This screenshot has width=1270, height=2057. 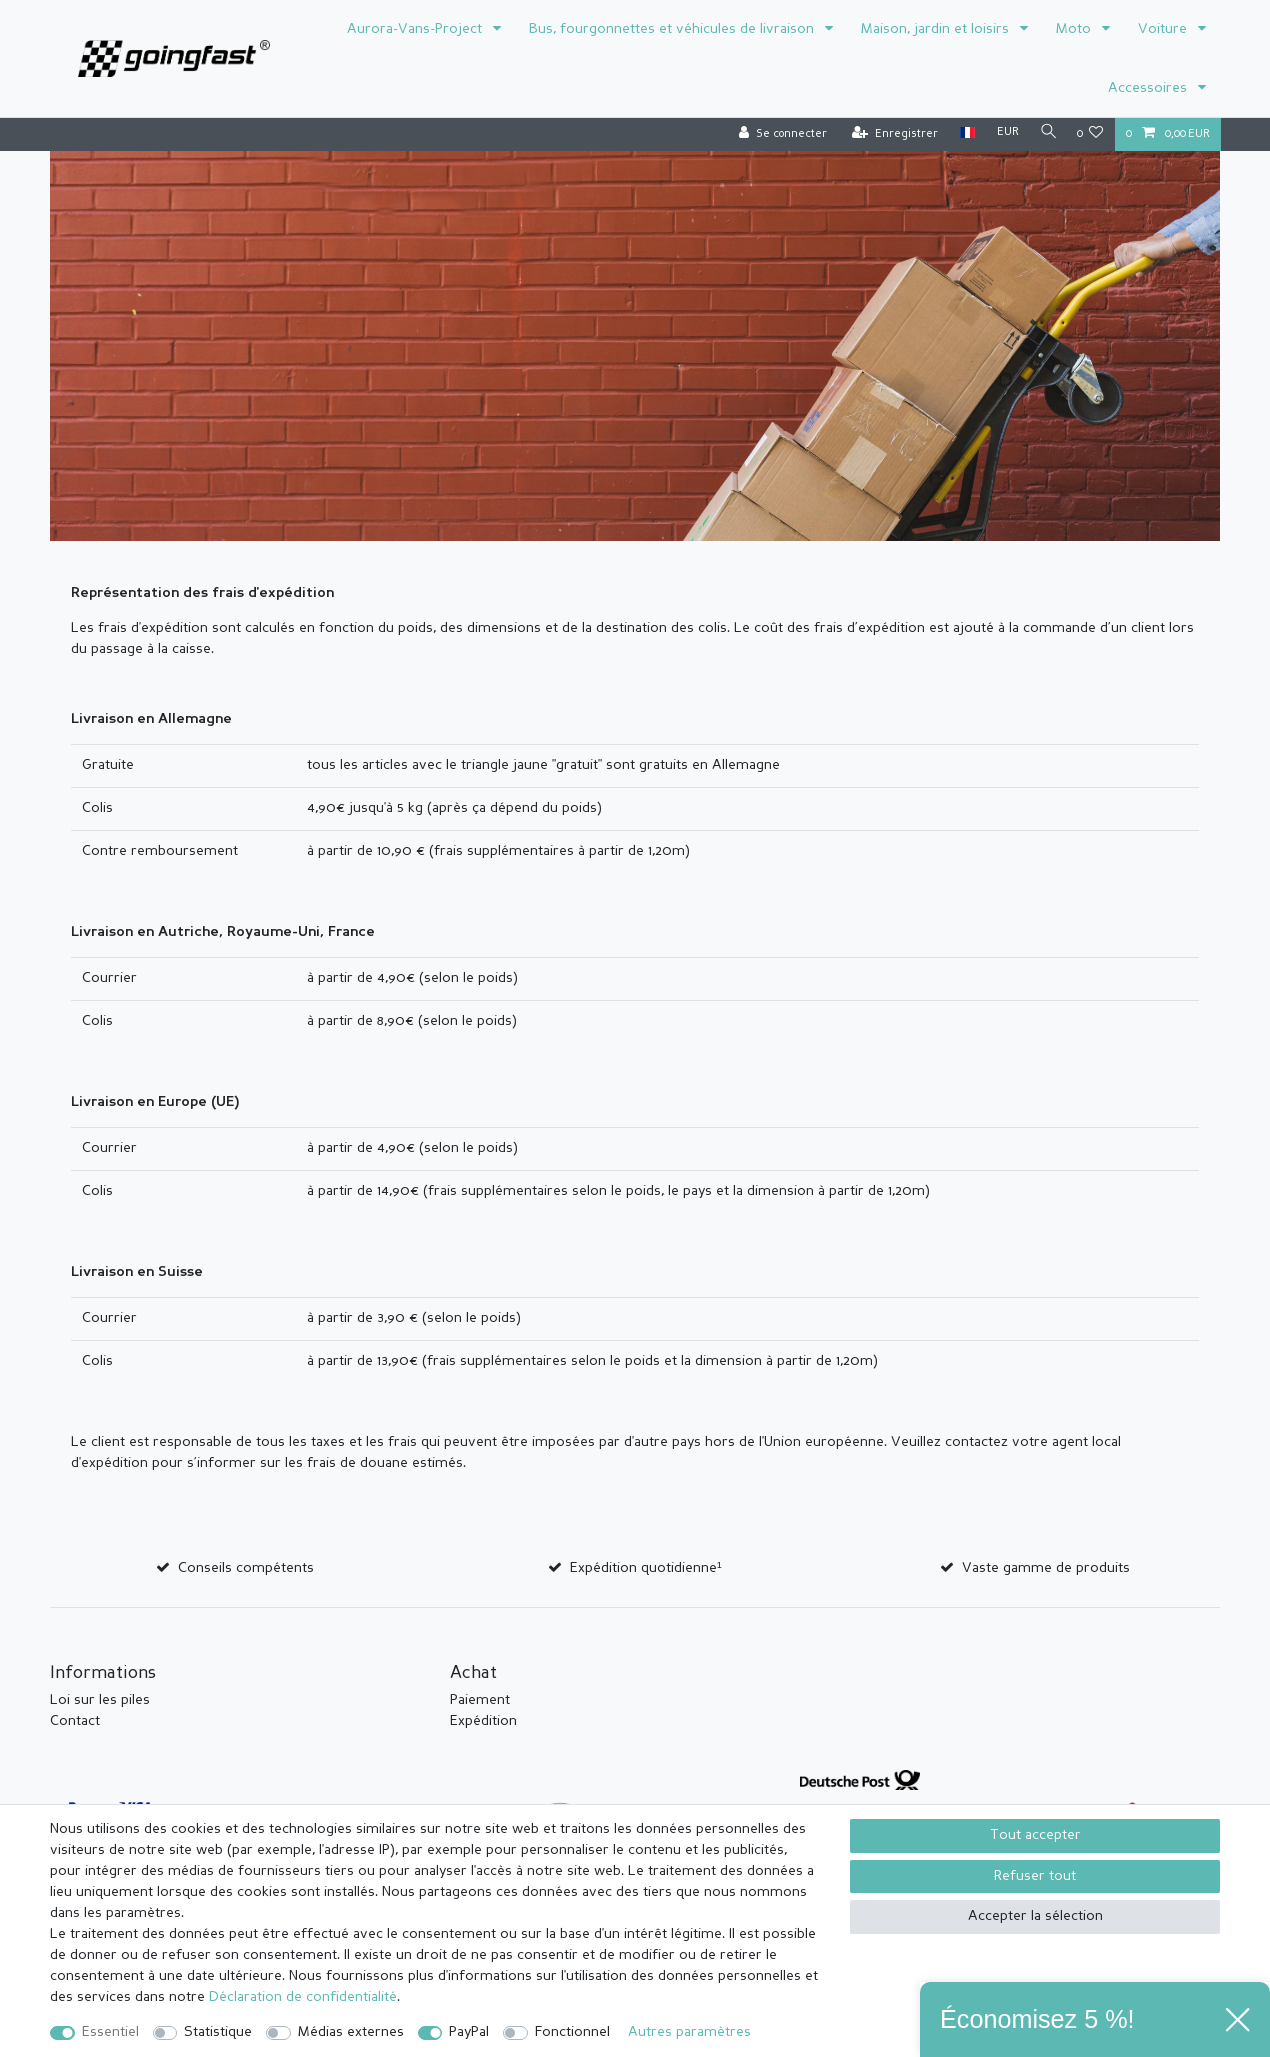 What do you see at coordinates (778, 134) in the screenshot?
I see `[Se connecter]` at bounding box center [778, 134].